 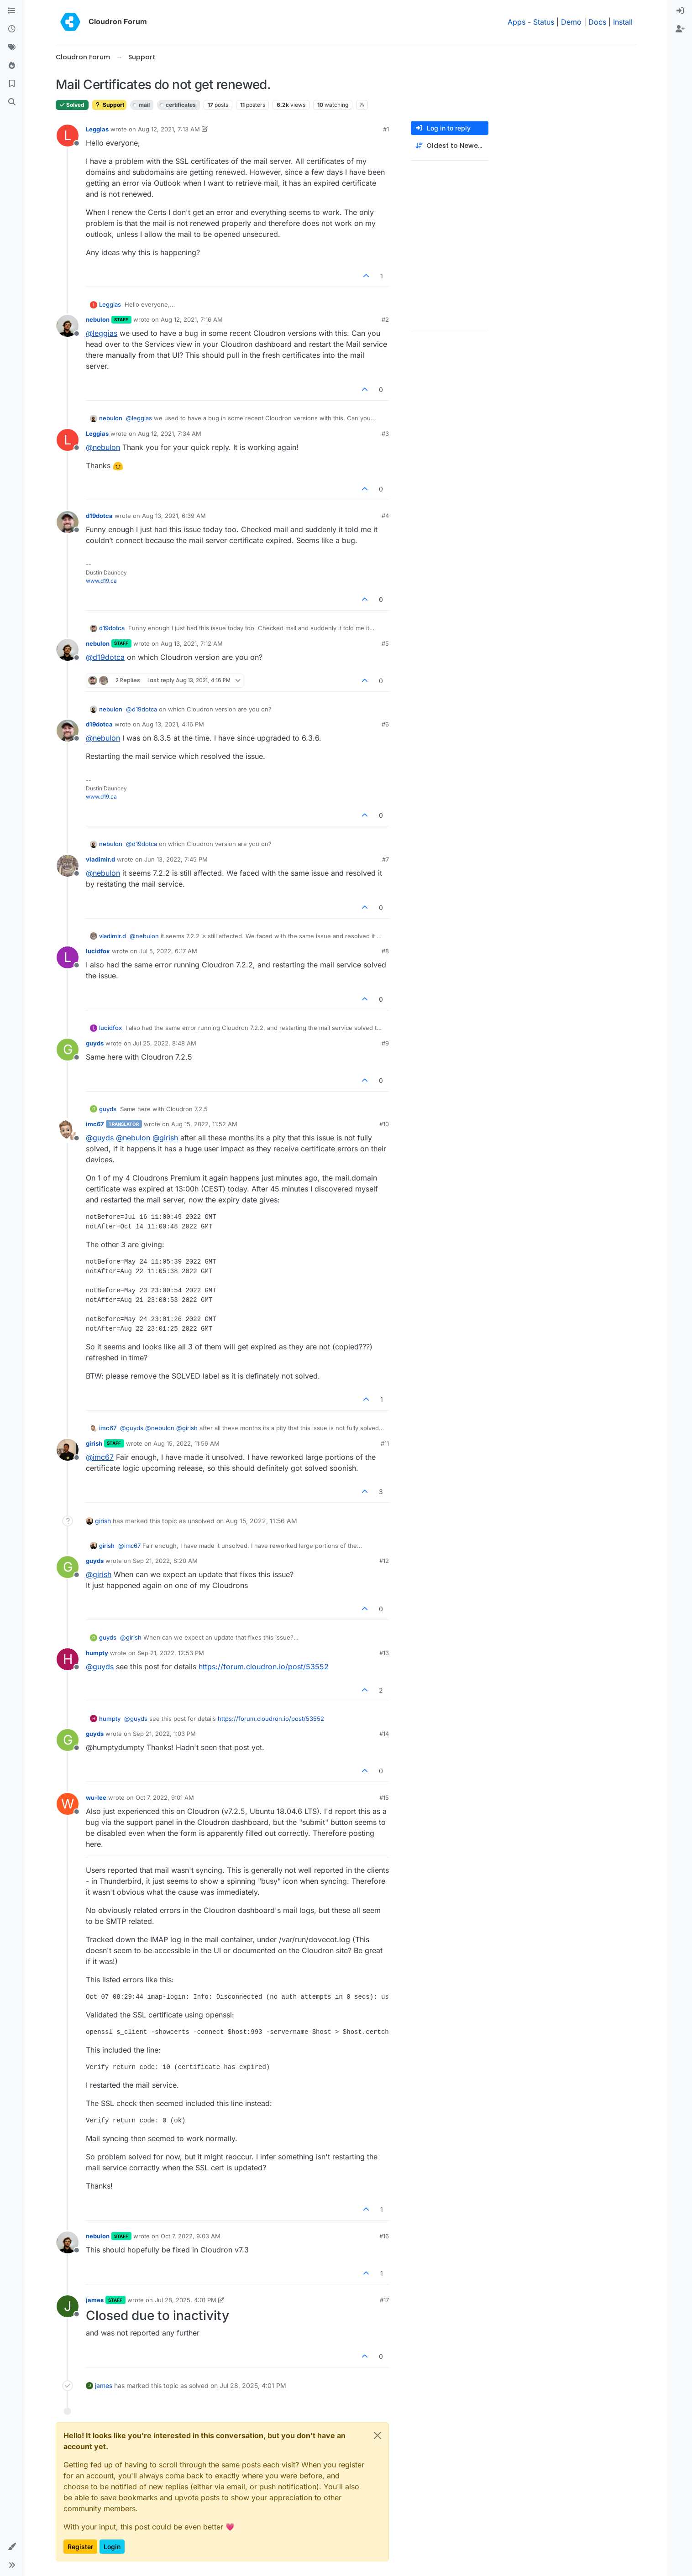 What do you see at coordinates (95, 2300) in the screenshot?
I see `james` at bounding box center [95, 2300].